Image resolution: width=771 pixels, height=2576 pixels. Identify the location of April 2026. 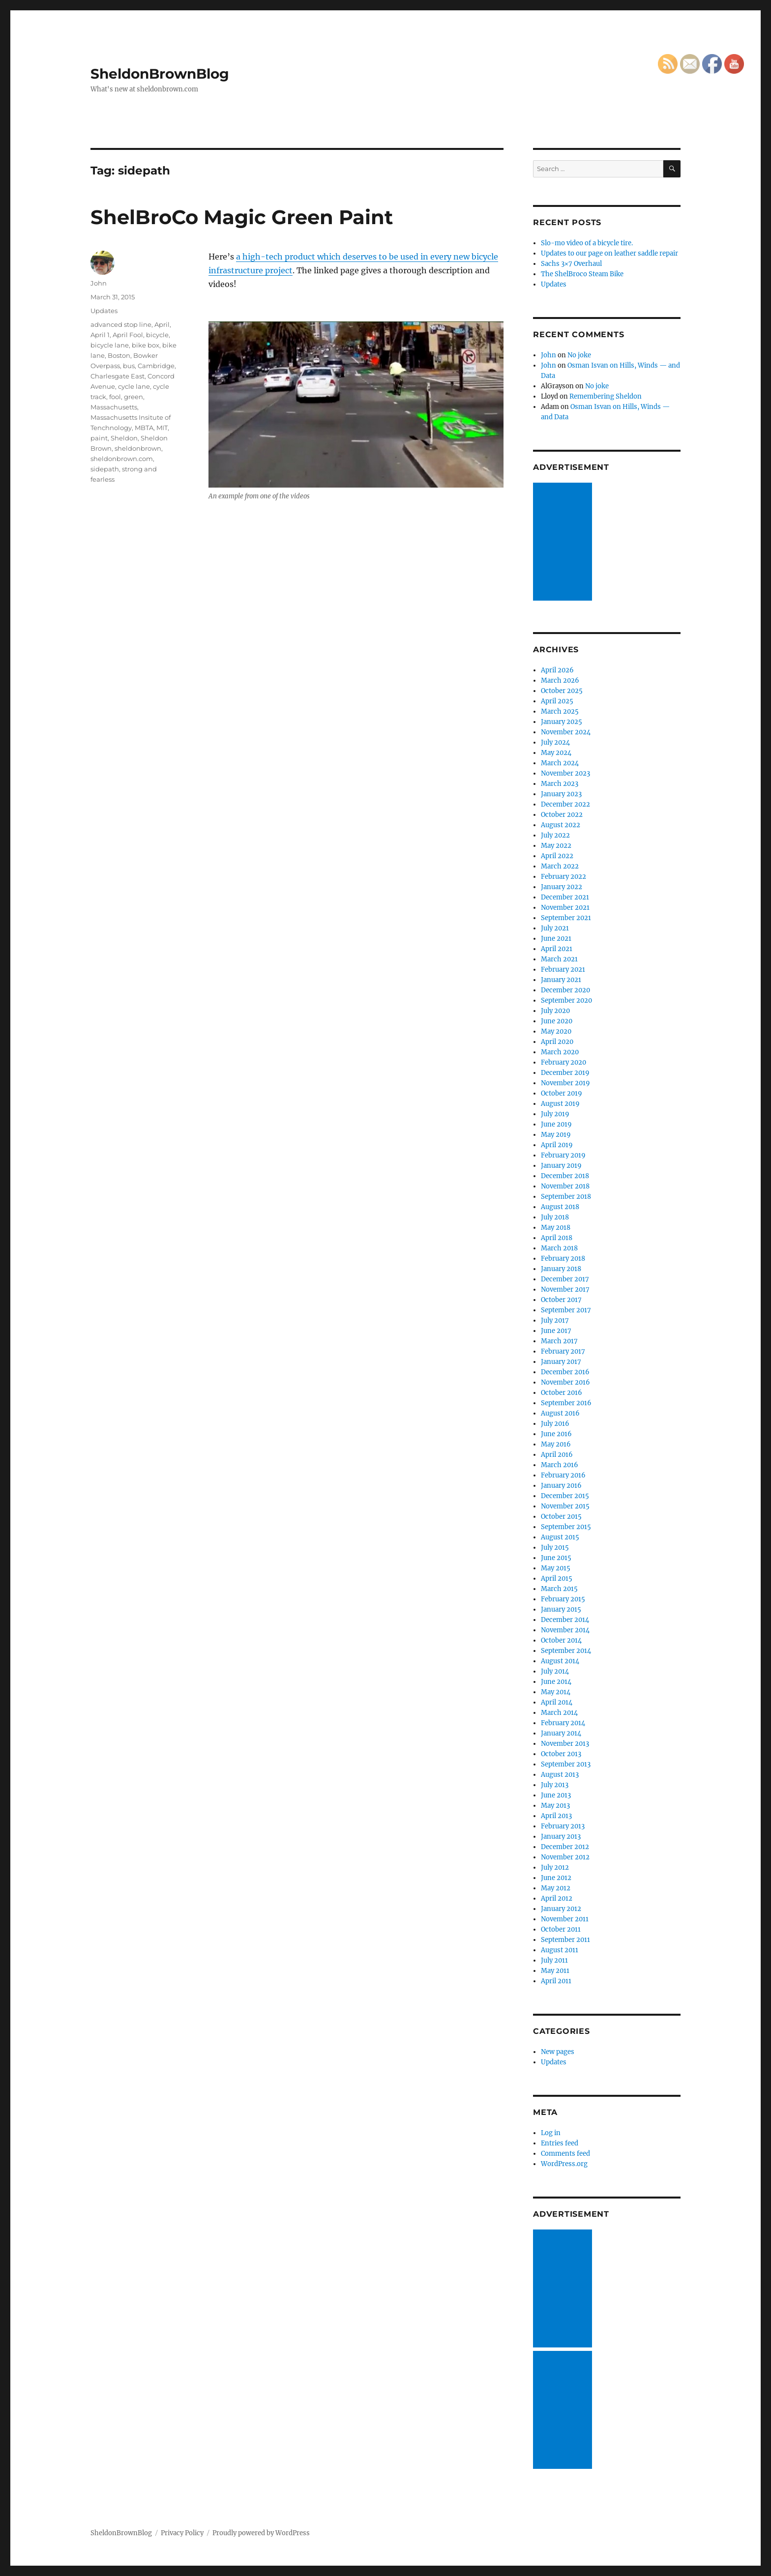
(557, 670).